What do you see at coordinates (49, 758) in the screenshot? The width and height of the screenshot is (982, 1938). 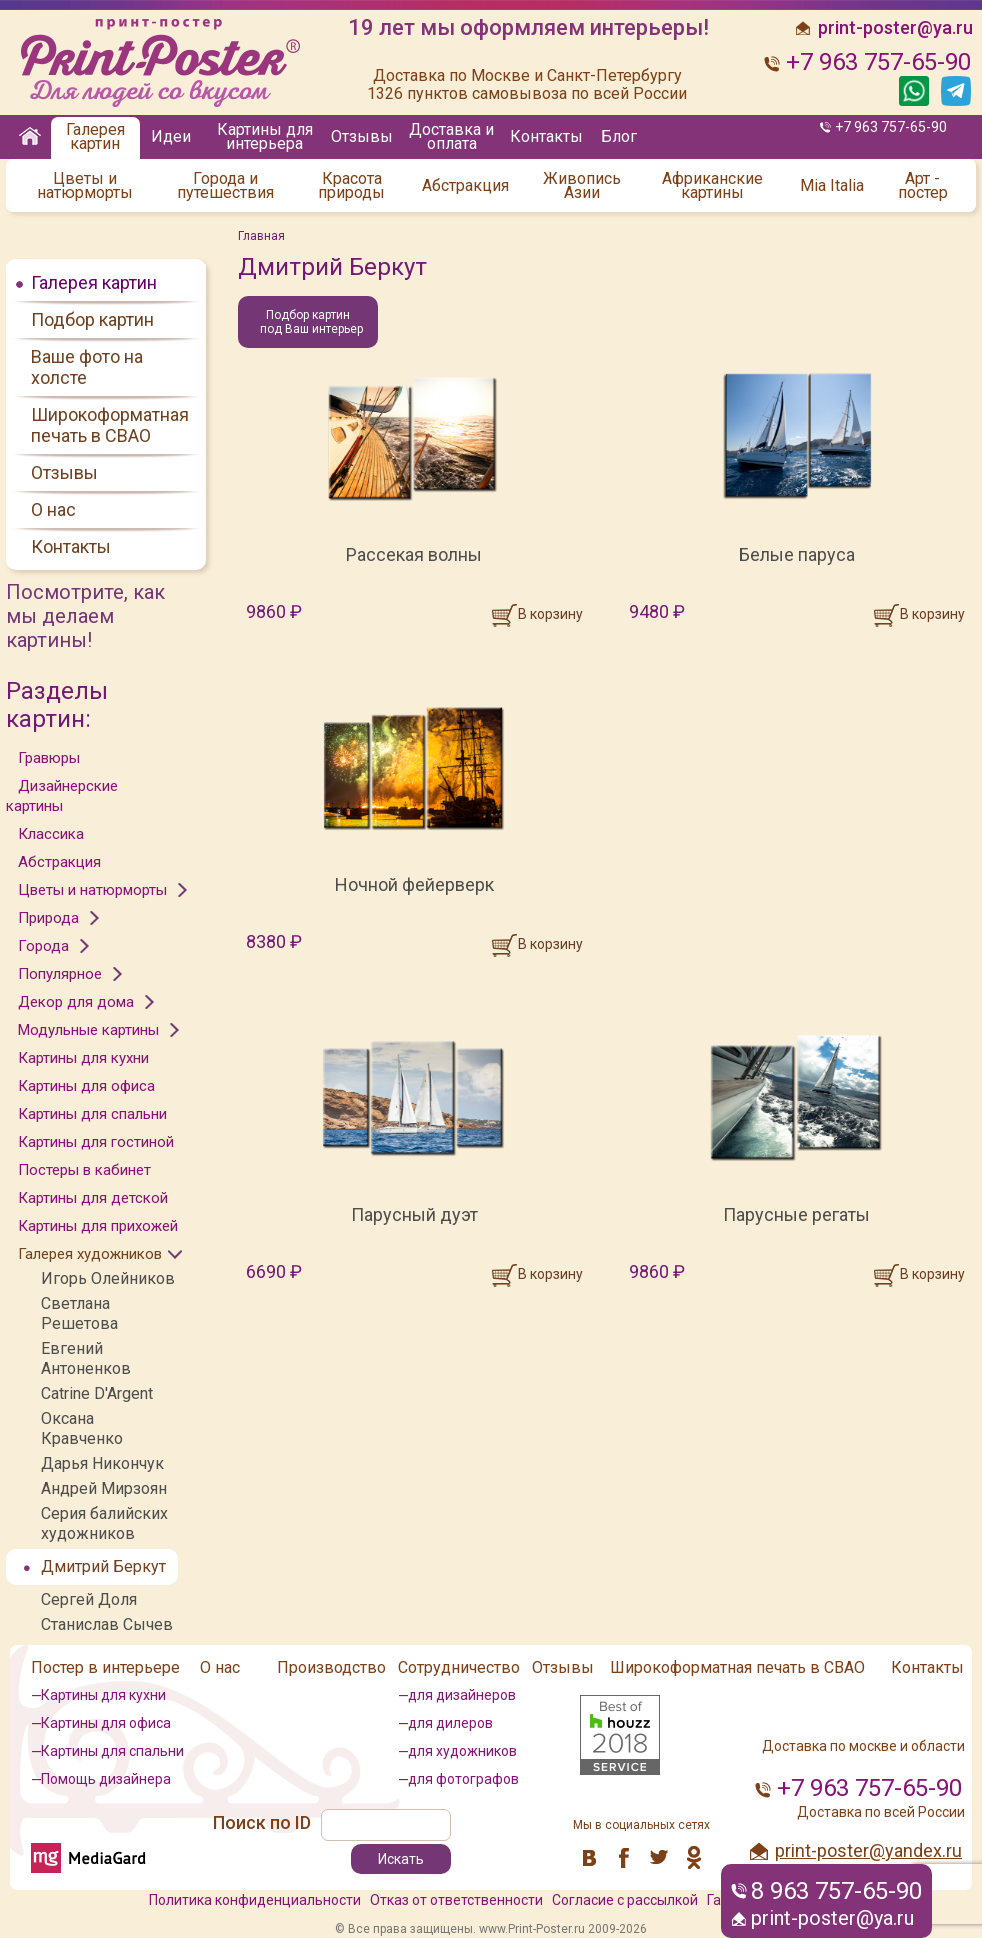 I see `Гравюры` at bounding box center [49, 758].